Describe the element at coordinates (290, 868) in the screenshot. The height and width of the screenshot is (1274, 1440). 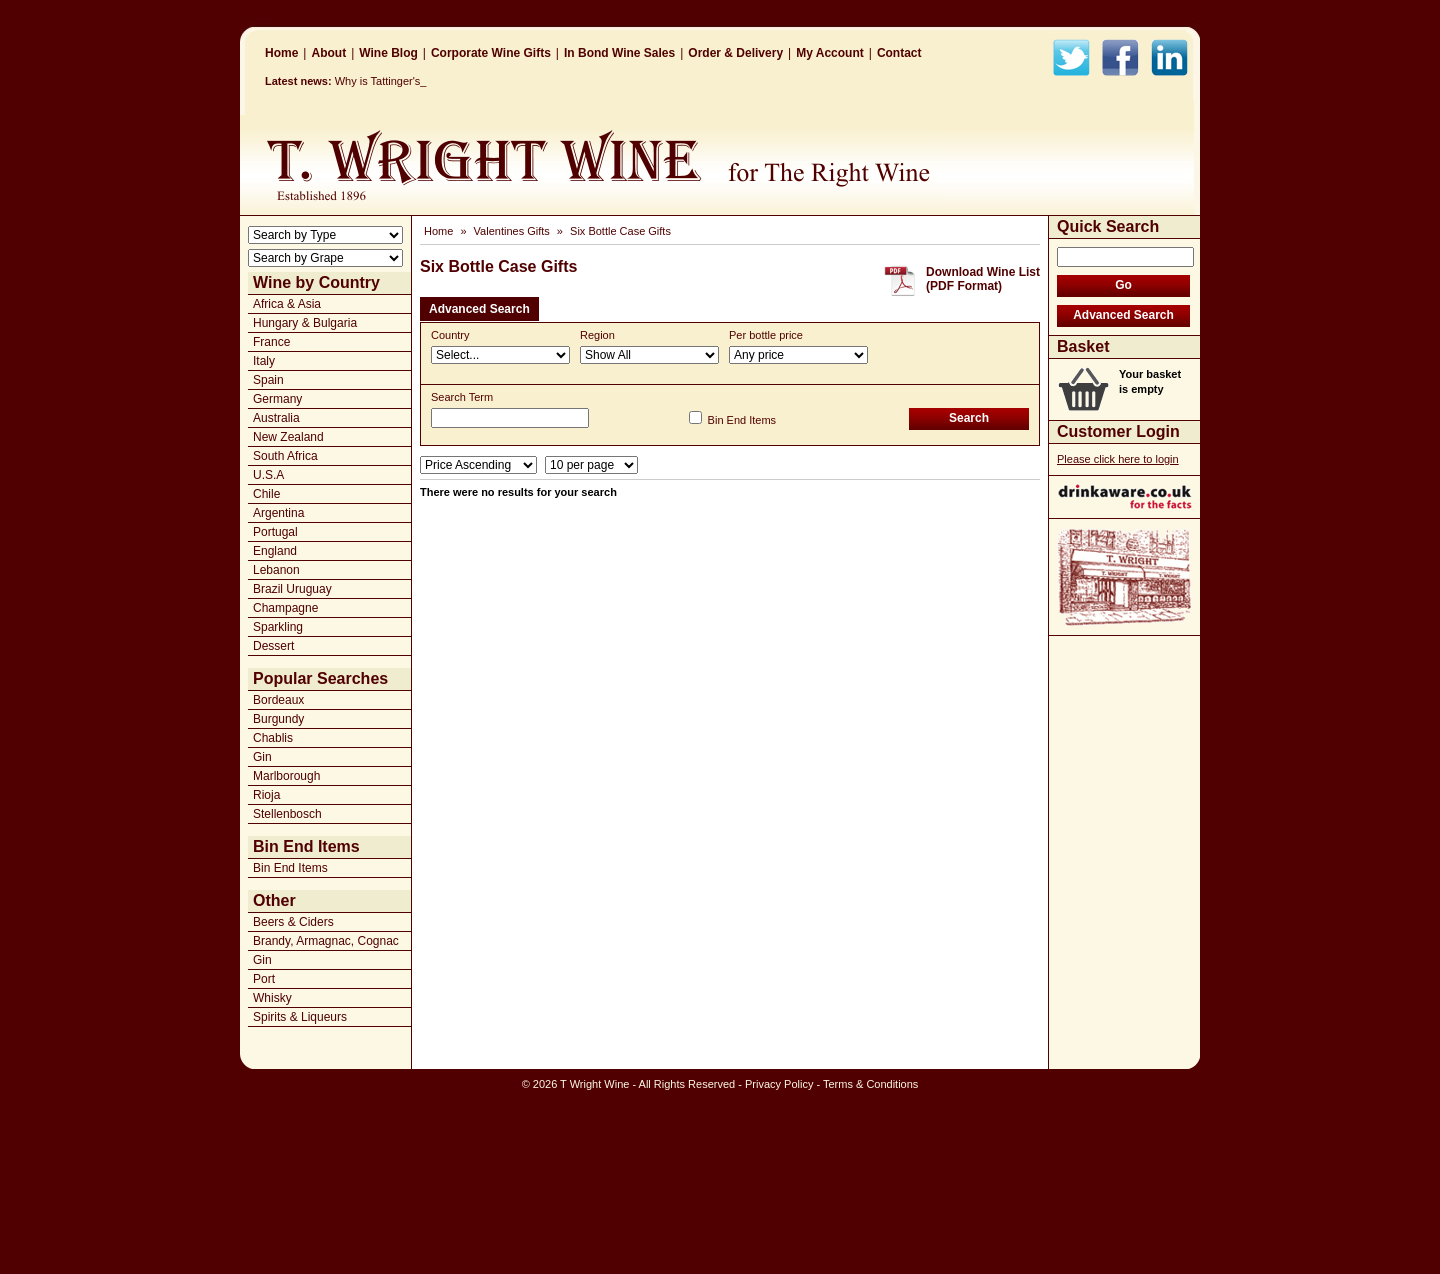
I see `Bin End Items` at that location.